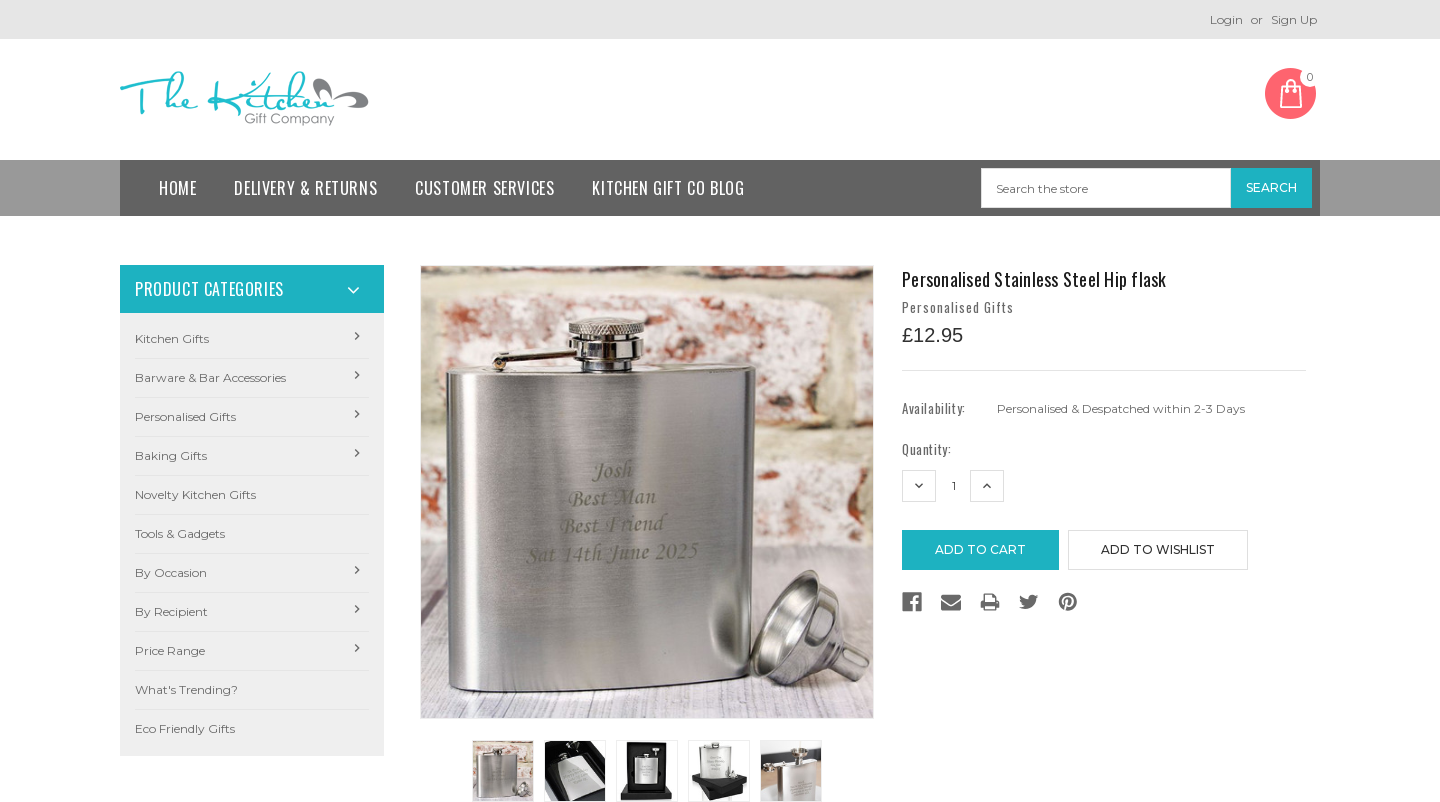 The image size is (1440, 802). What do you see at coordinates (668, 188) in the screenshot?
I see `Kitchen Gift Co Blog` at bounding box center [668, 188].